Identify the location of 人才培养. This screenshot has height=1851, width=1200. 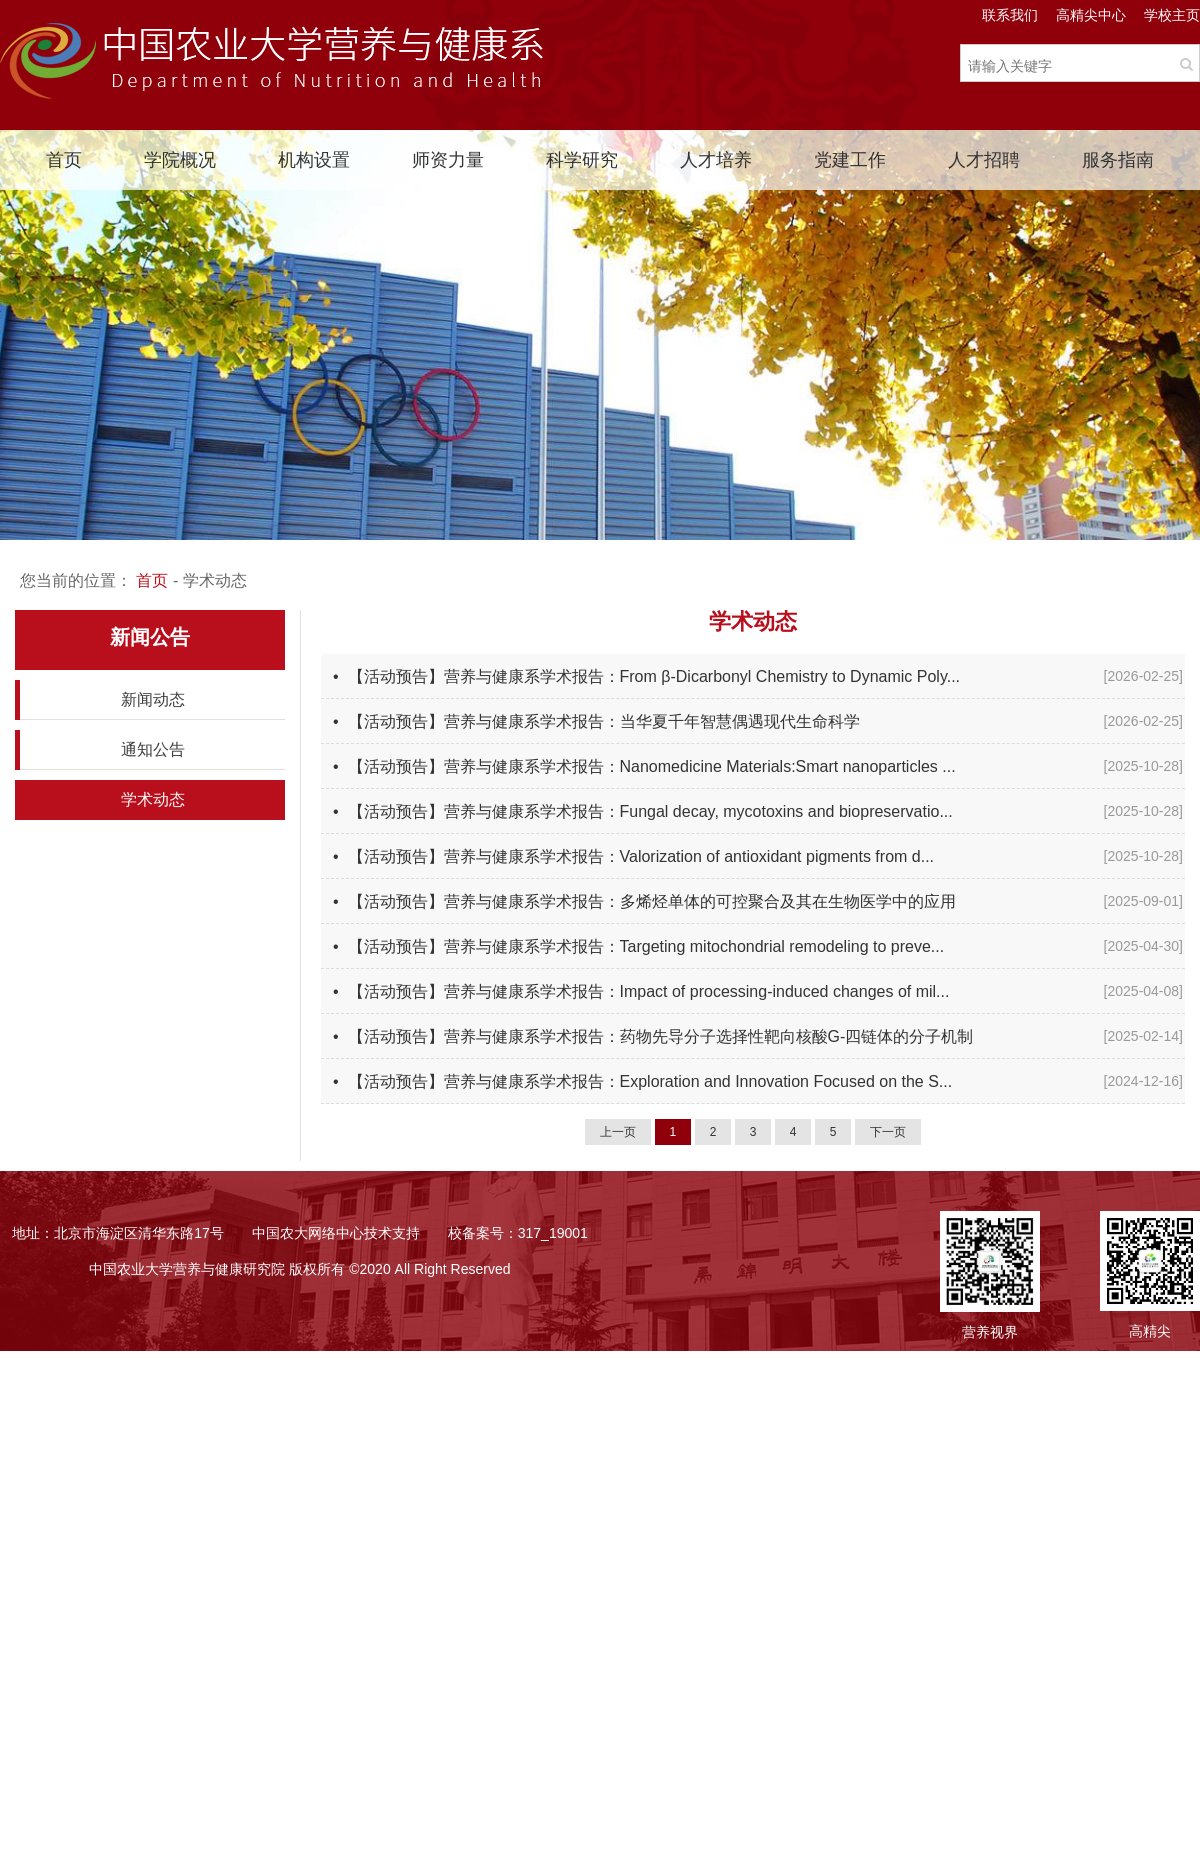
(716, 160).